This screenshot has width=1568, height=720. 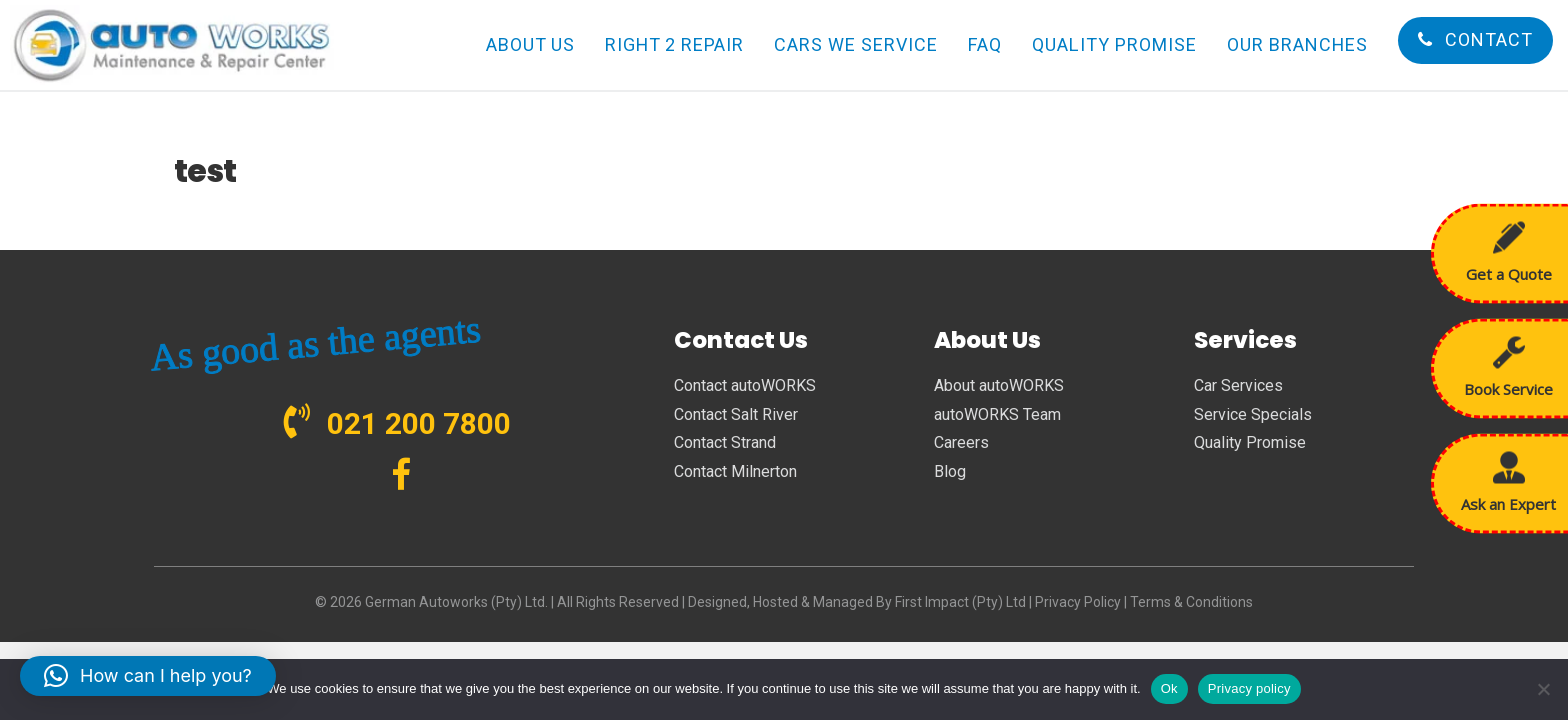 What do you see at coordinates (999, 385) in the screenshot?
I see `About autoWORKS` at bounding box center [999, 385].